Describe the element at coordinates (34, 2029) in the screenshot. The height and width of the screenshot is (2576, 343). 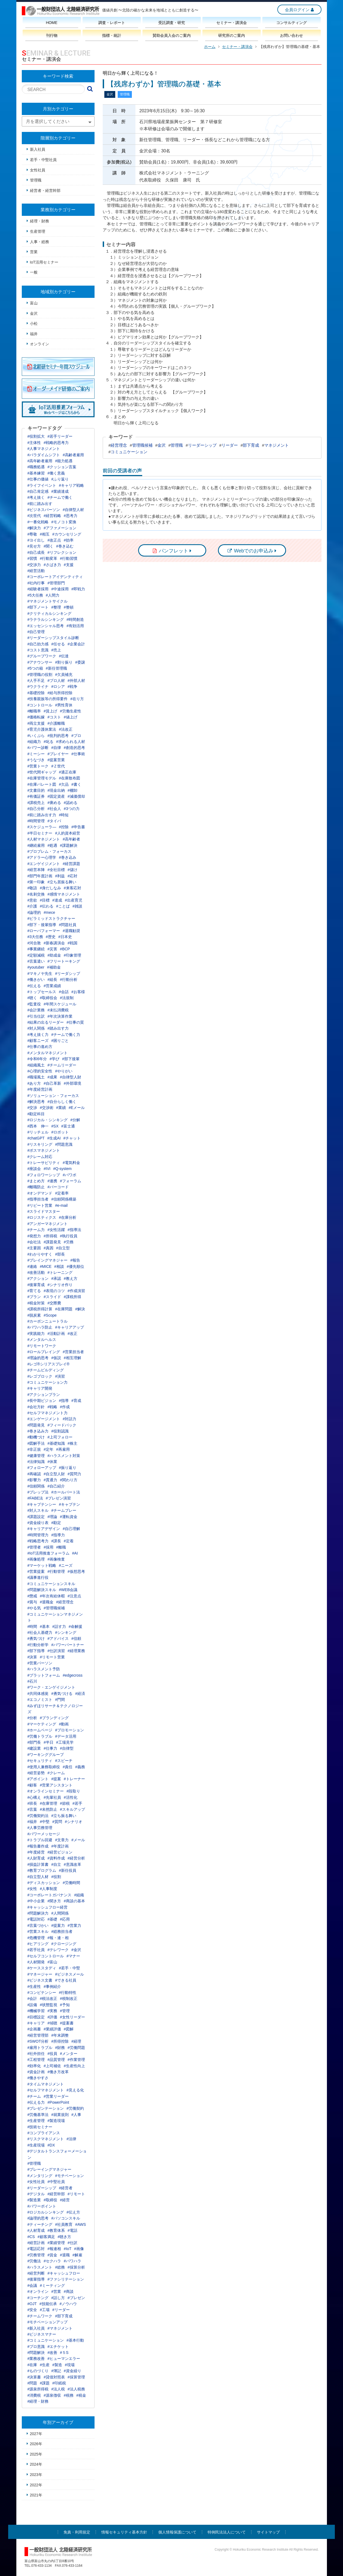
I see `#企画書` at that location.